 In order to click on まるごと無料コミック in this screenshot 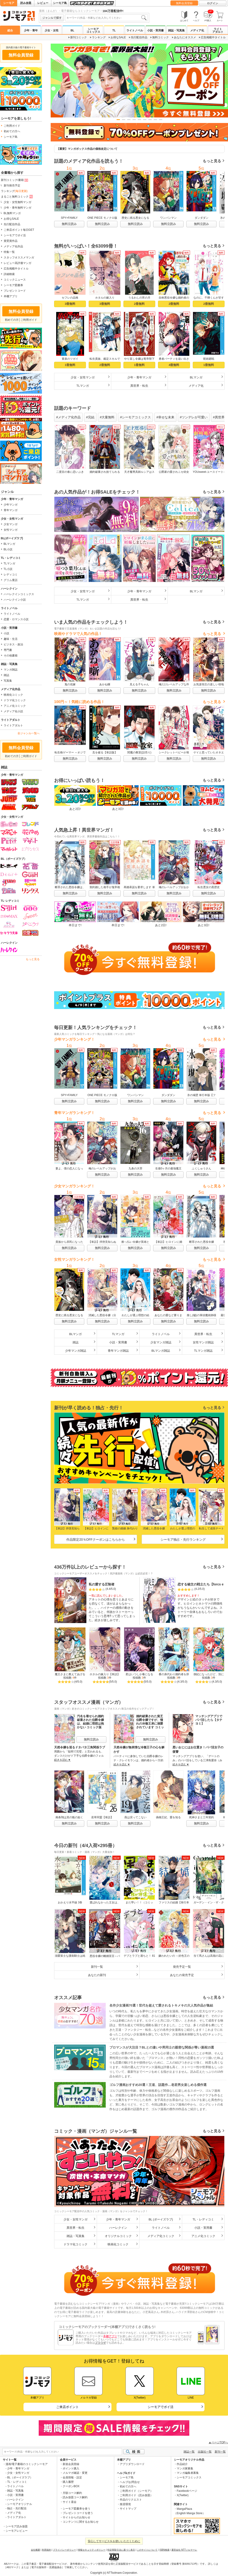, I will do `click(17, 197)`.